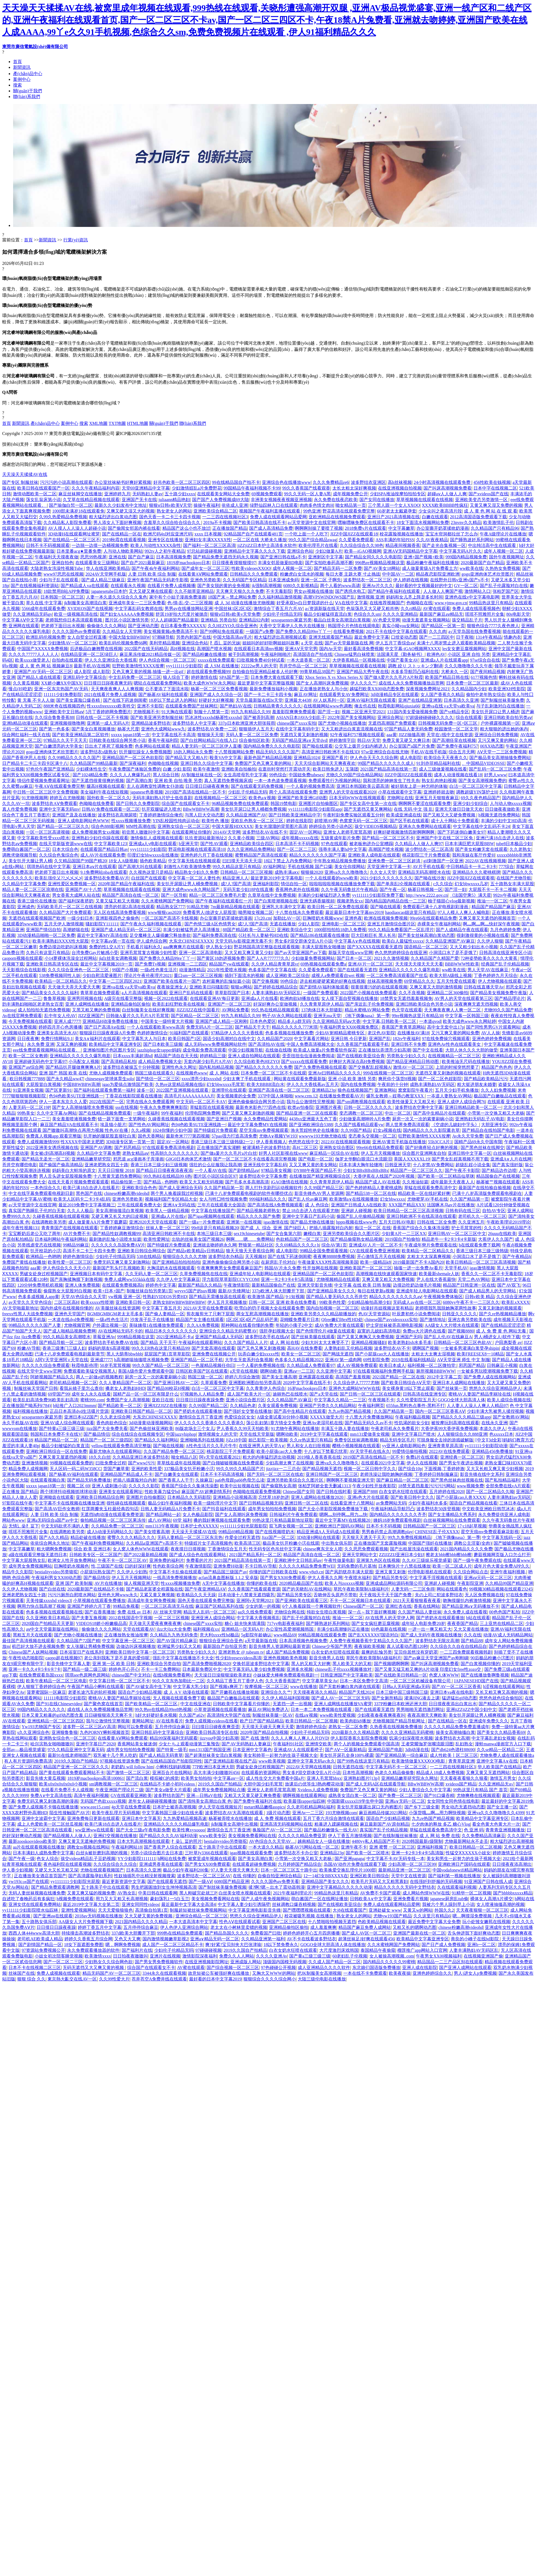 Image resolution: width=537 pixels, height=2576 pixels. I want to click on 中文字幕大香视频蕉乱, so click(258, 1617).